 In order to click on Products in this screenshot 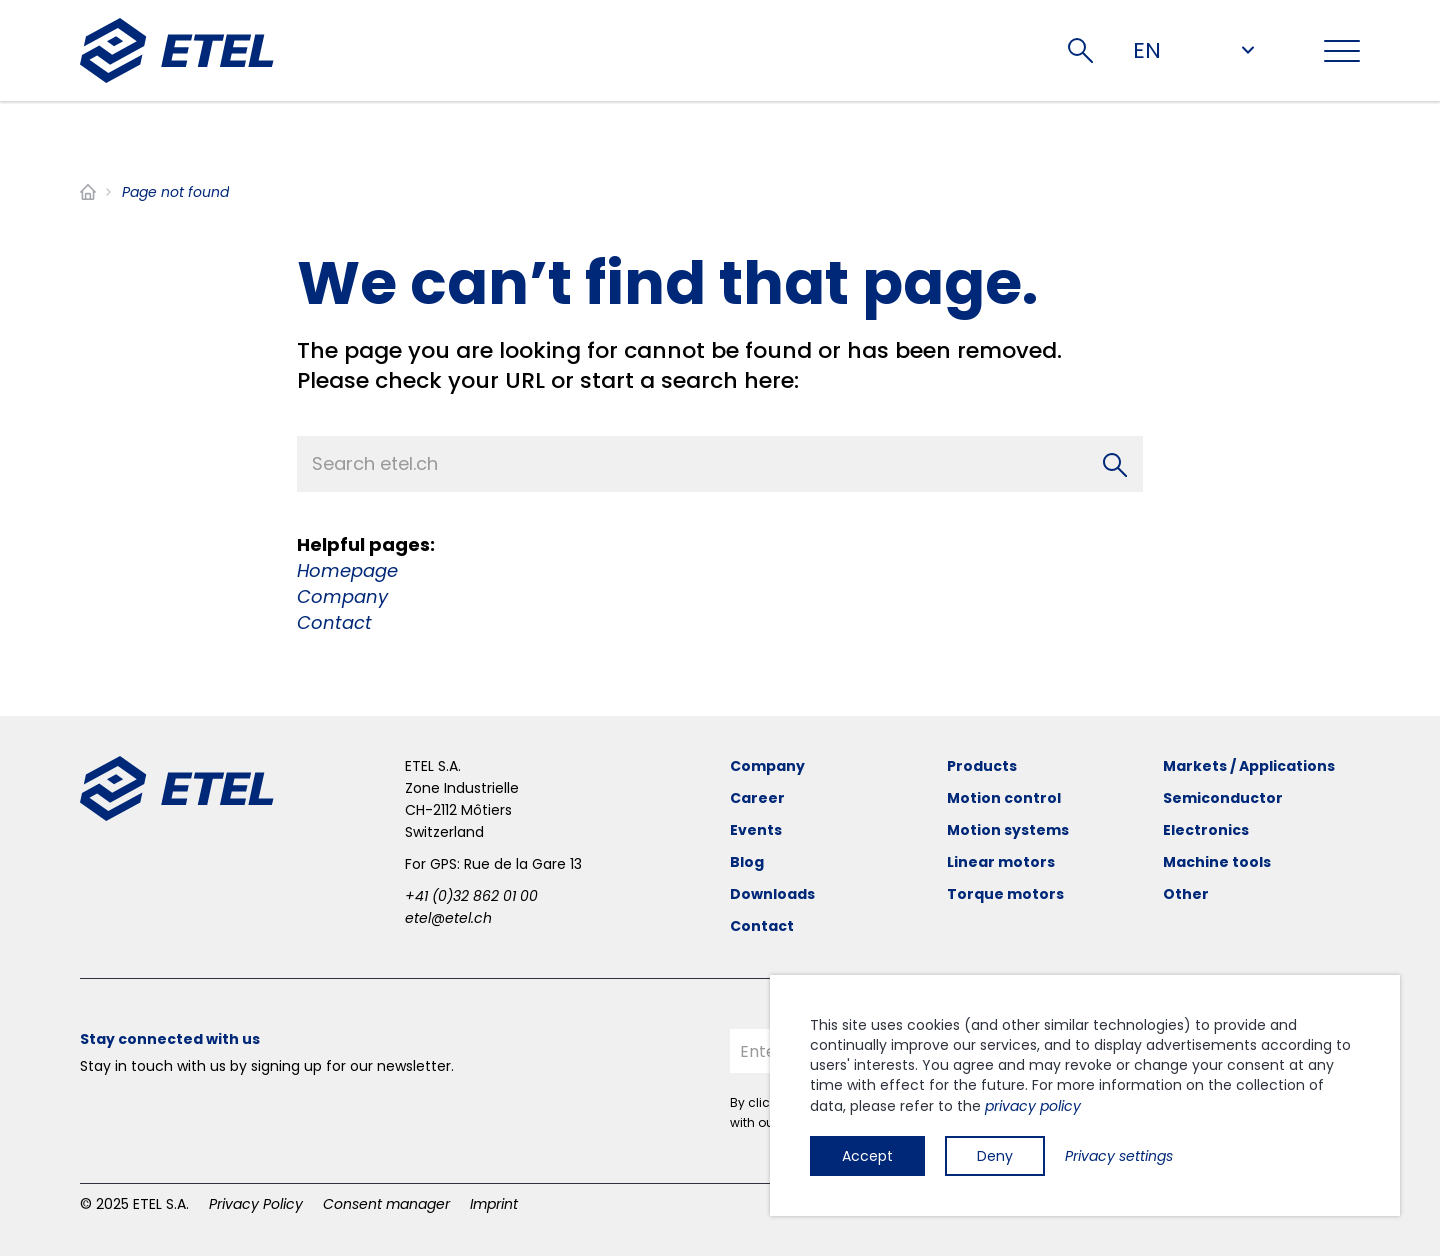, I will do `click(982, 766)`.